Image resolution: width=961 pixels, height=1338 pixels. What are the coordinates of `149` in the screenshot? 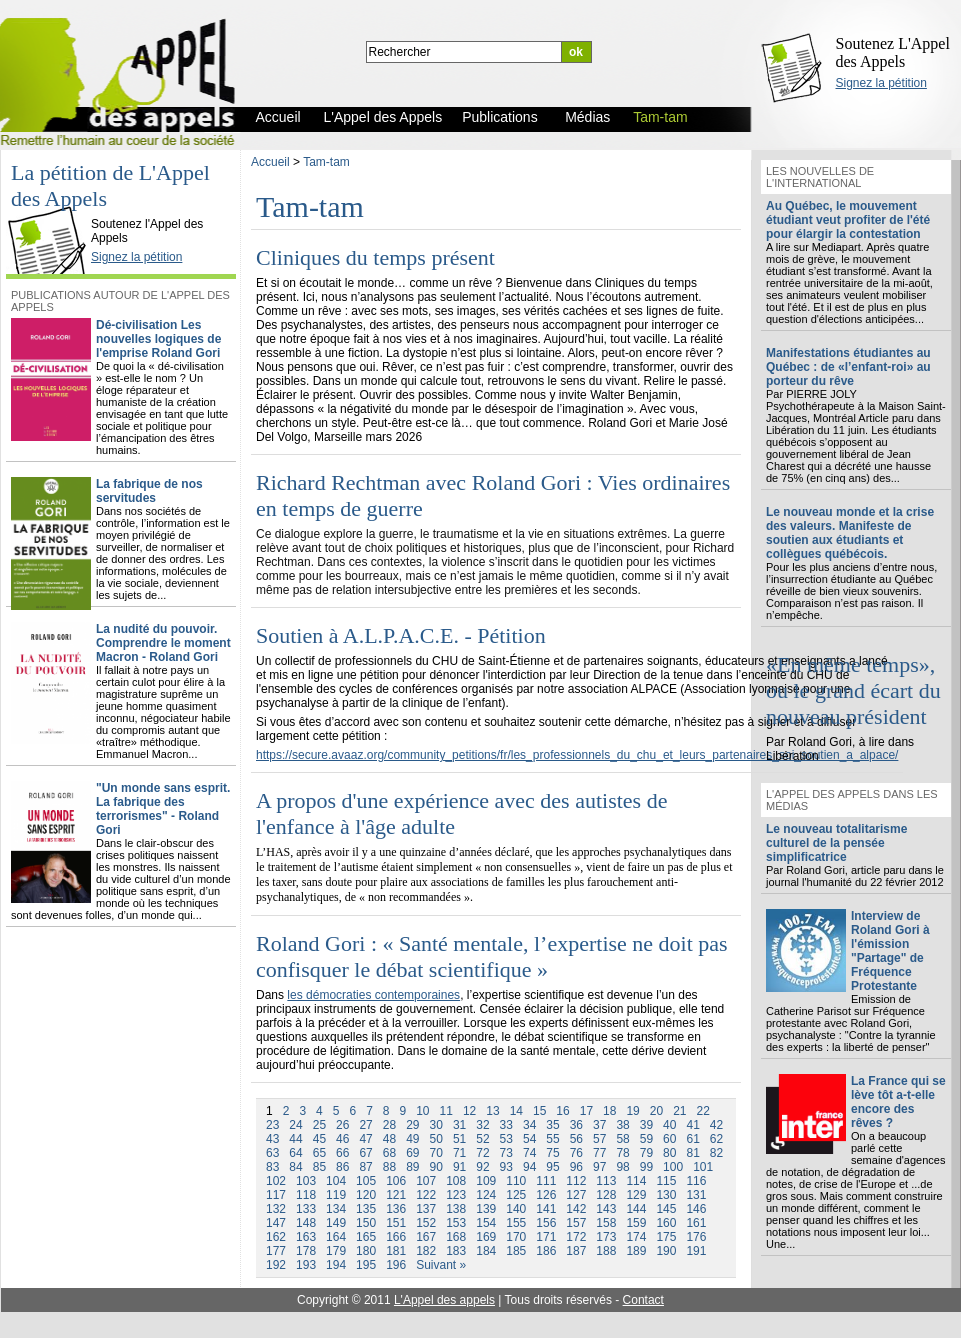 It's located at (336, 1223).